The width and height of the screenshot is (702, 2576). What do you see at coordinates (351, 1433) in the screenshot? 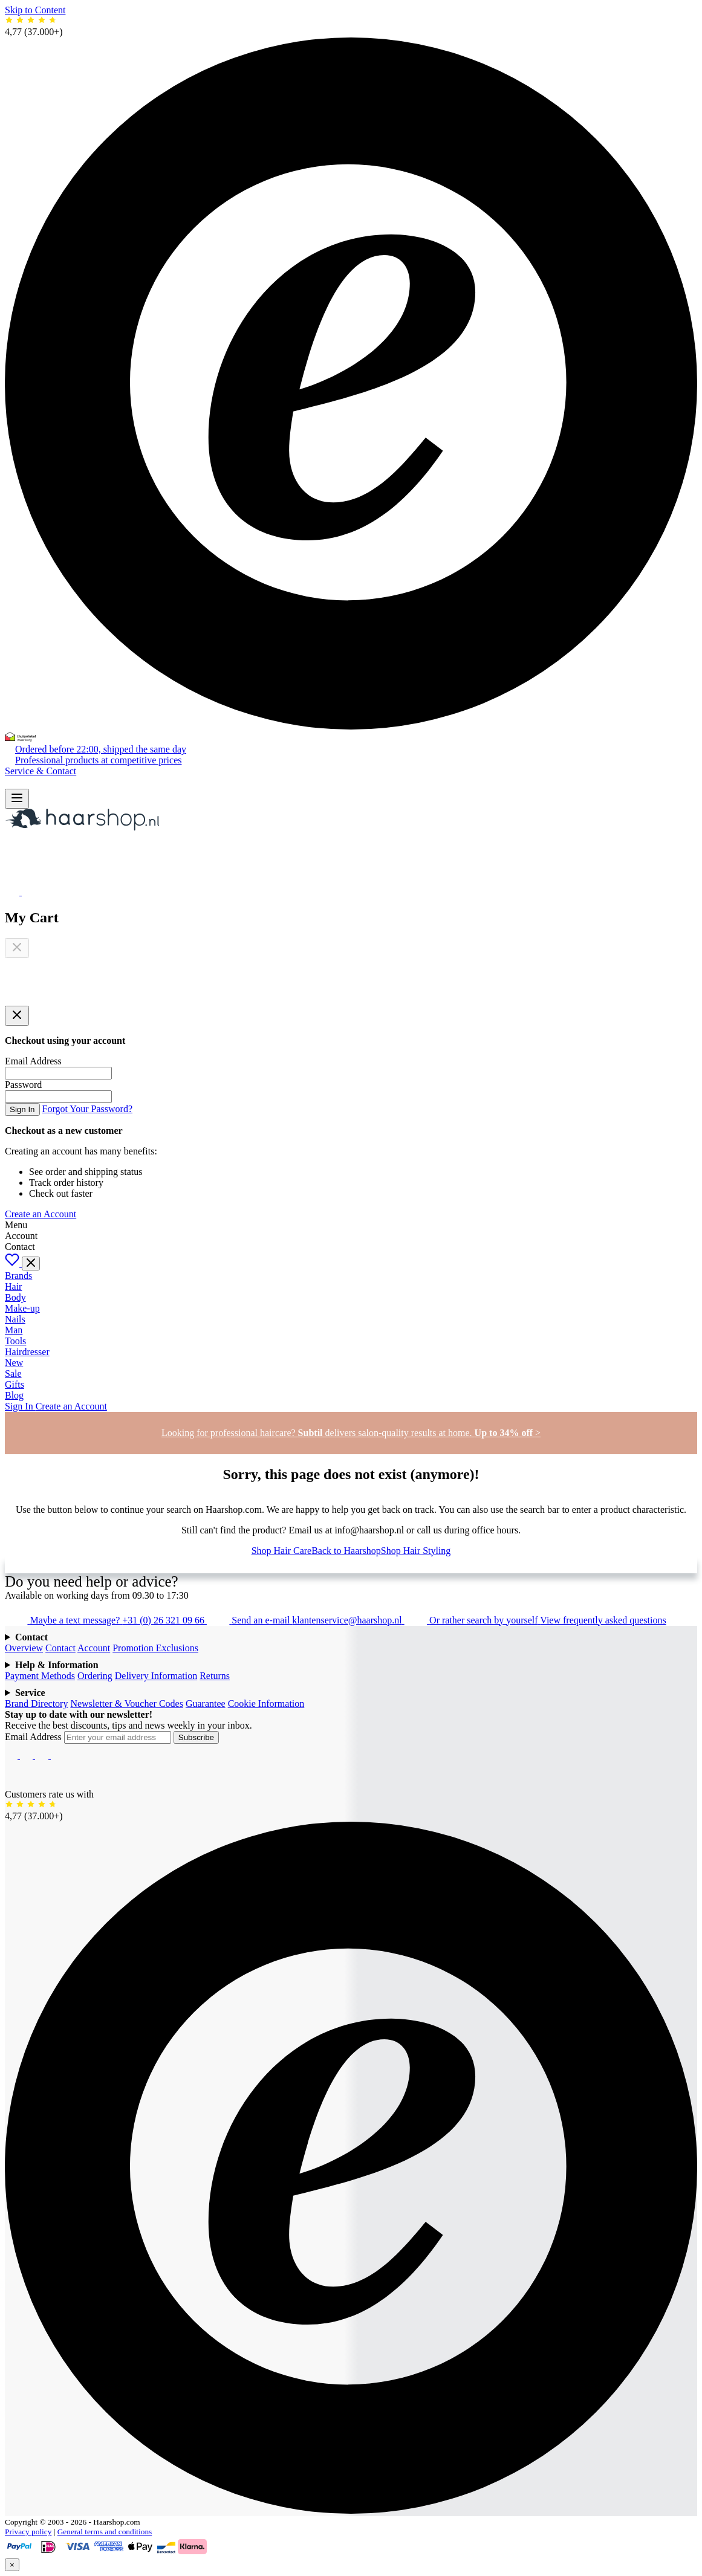
I see `Looking for professional haircare? delivers salon-quality results at home. >` at bounding box center [351, 1433].